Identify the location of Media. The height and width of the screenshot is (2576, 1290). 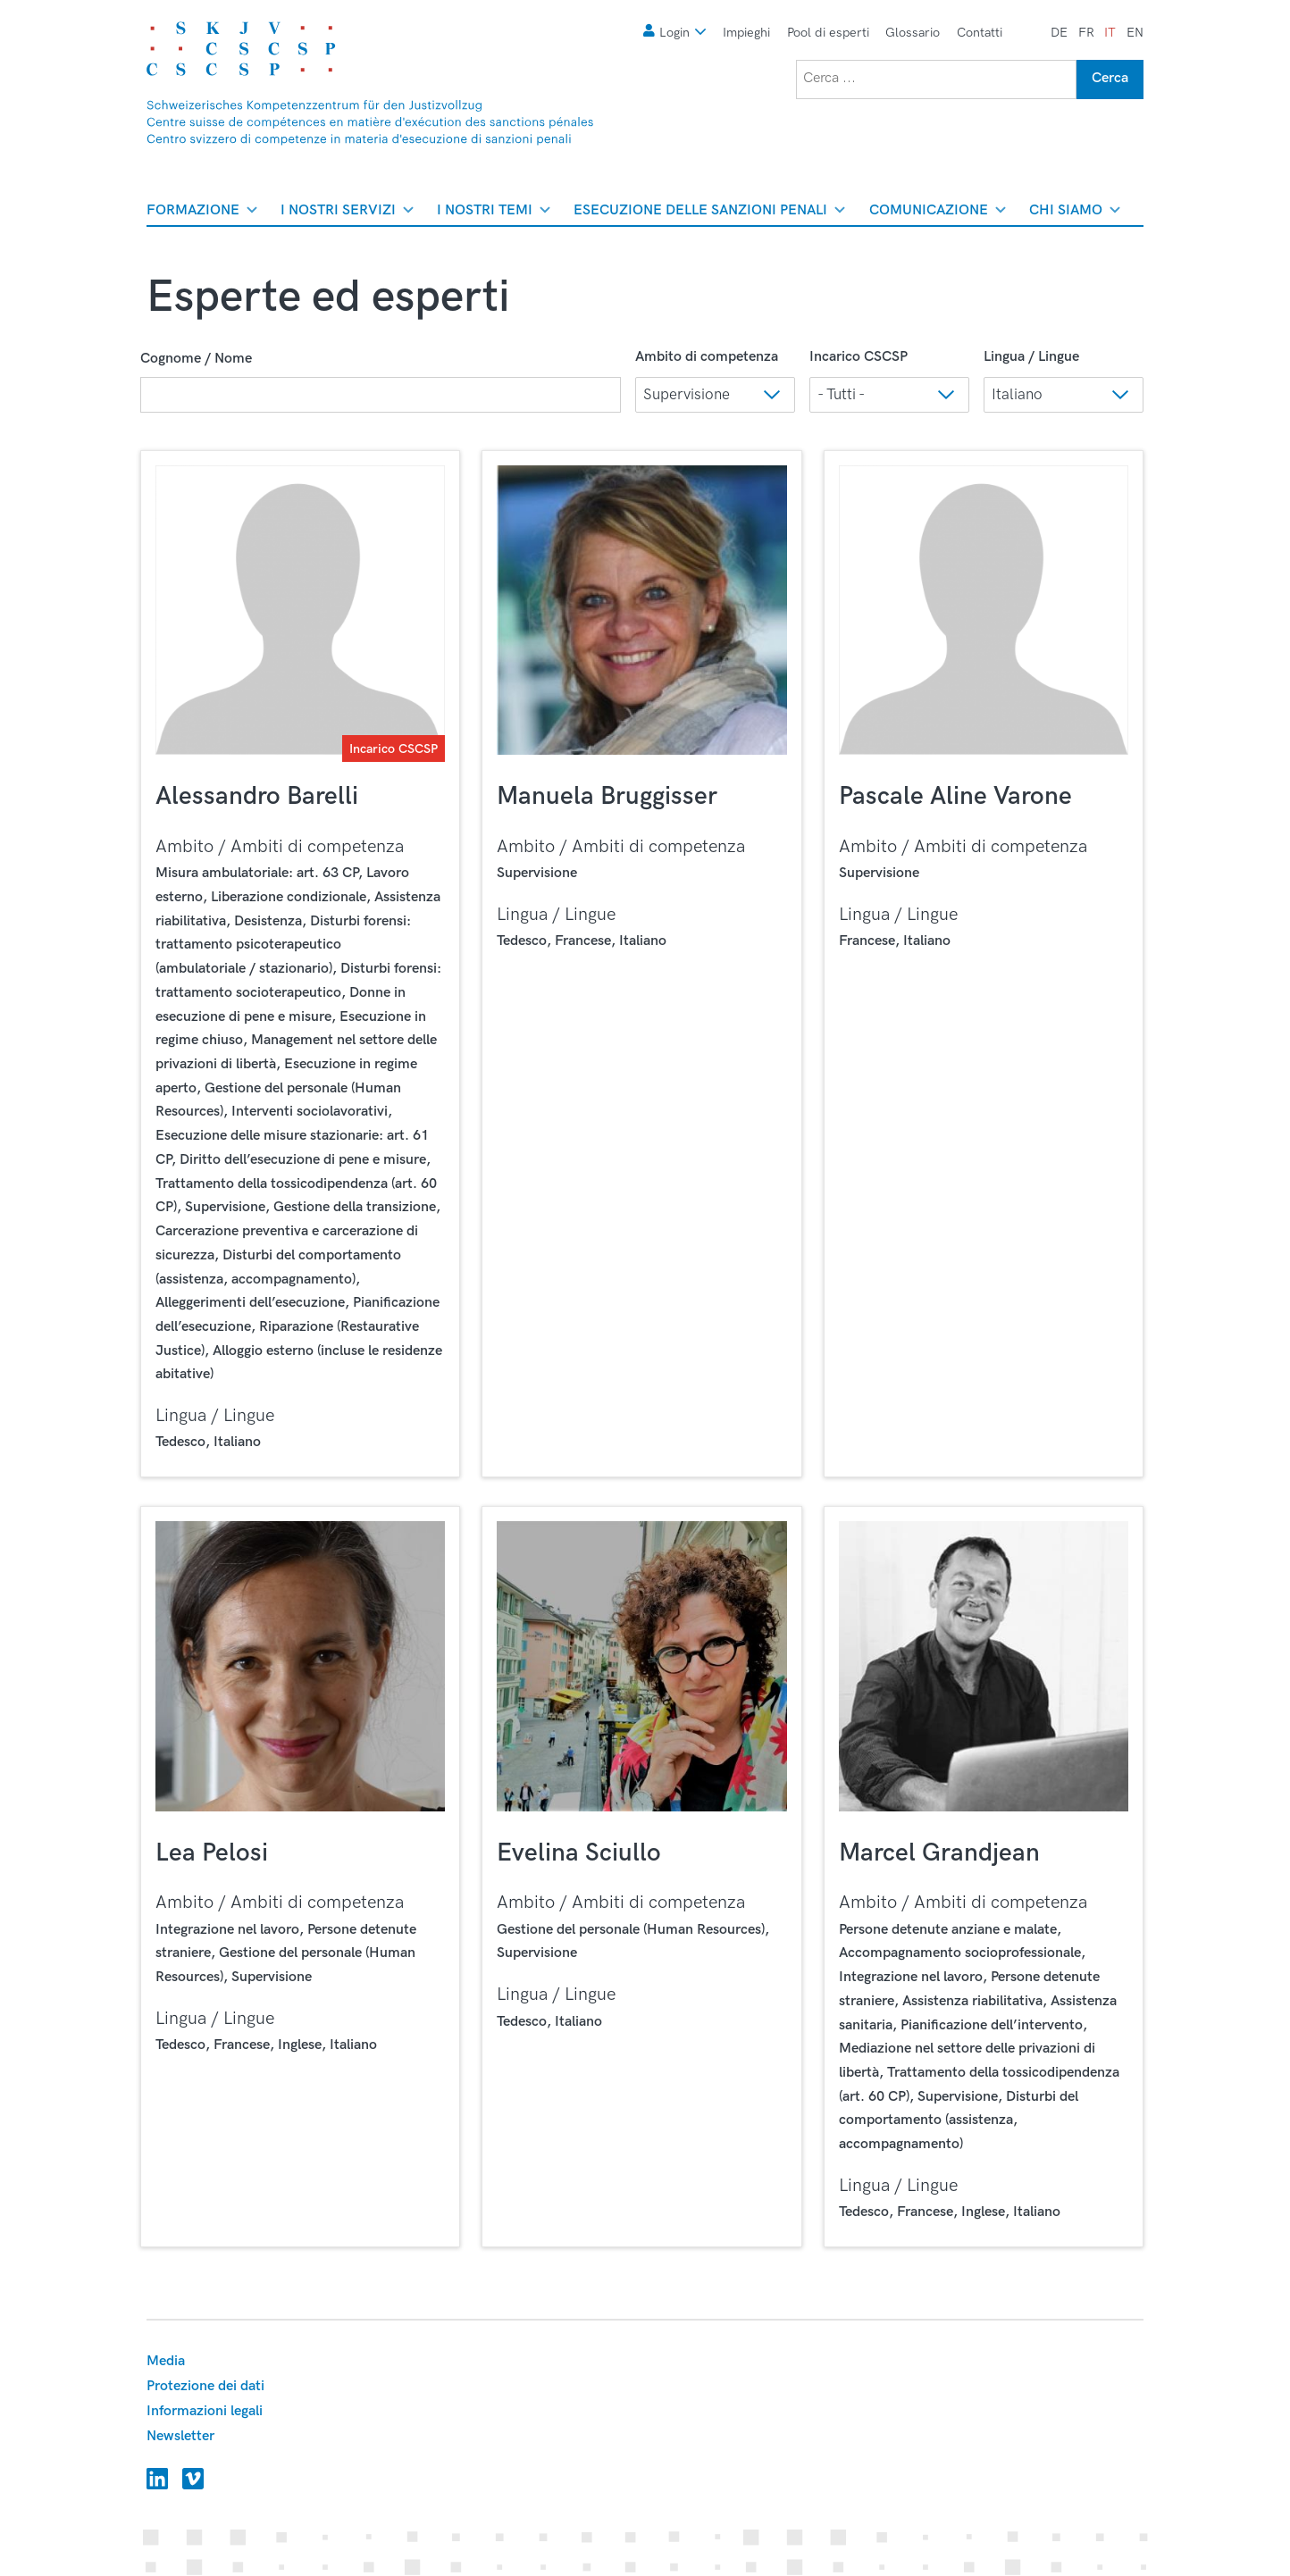
(166, 2361).